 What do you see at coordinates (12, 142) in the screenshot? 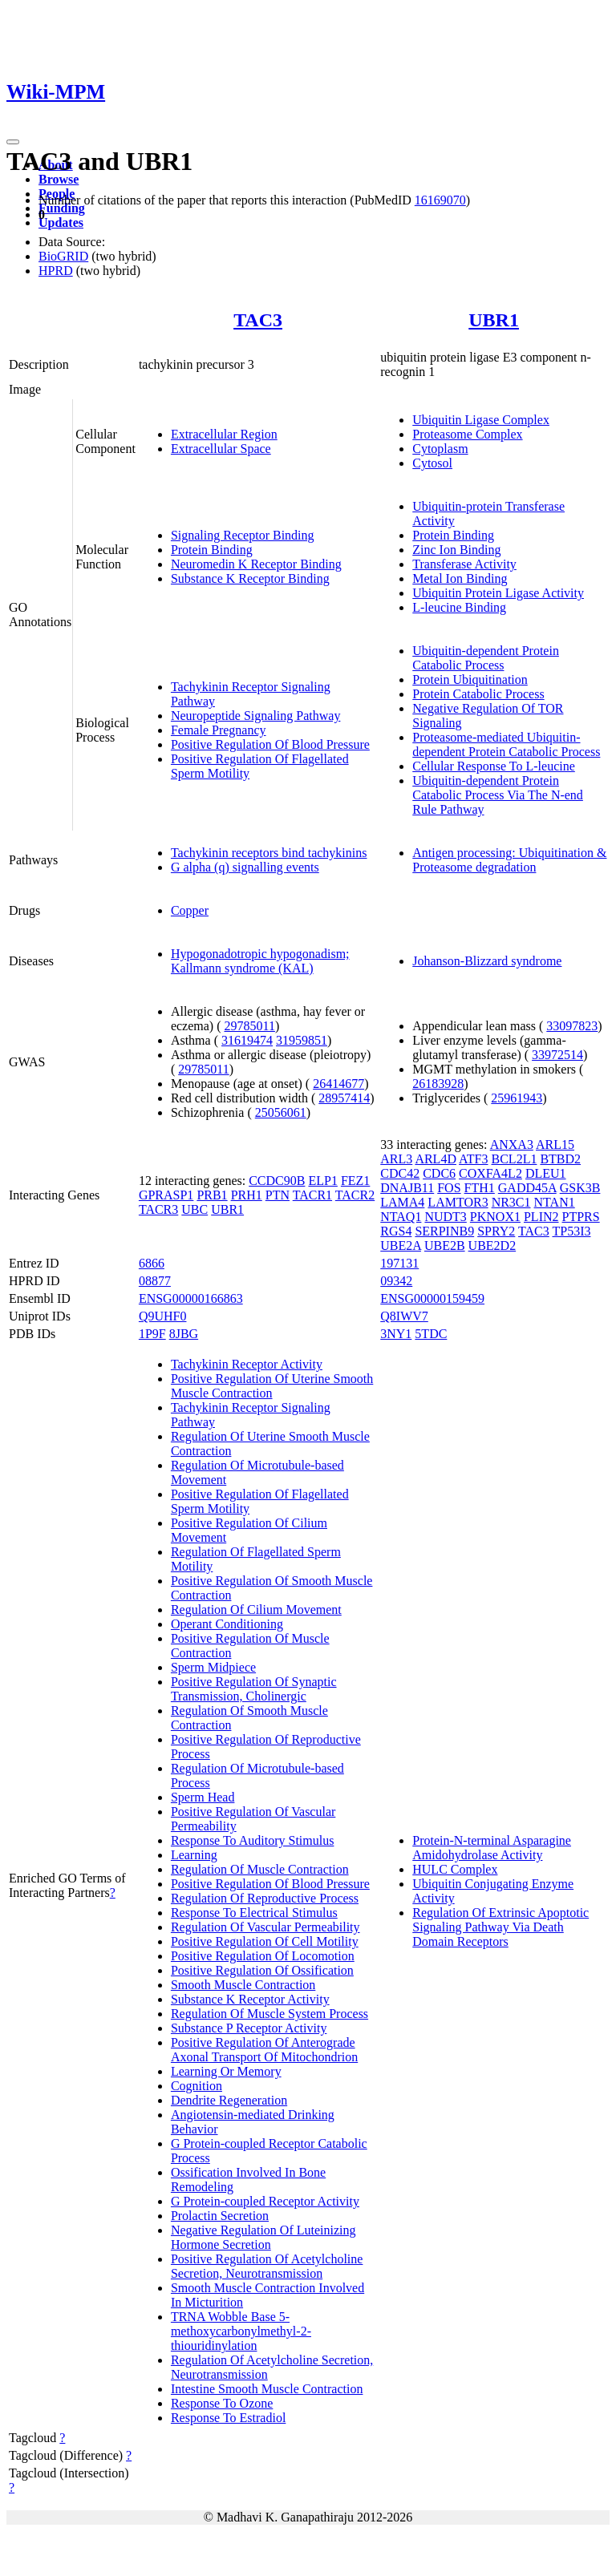
I see `[Toggle navigation]` at bounding box center [12, 142].